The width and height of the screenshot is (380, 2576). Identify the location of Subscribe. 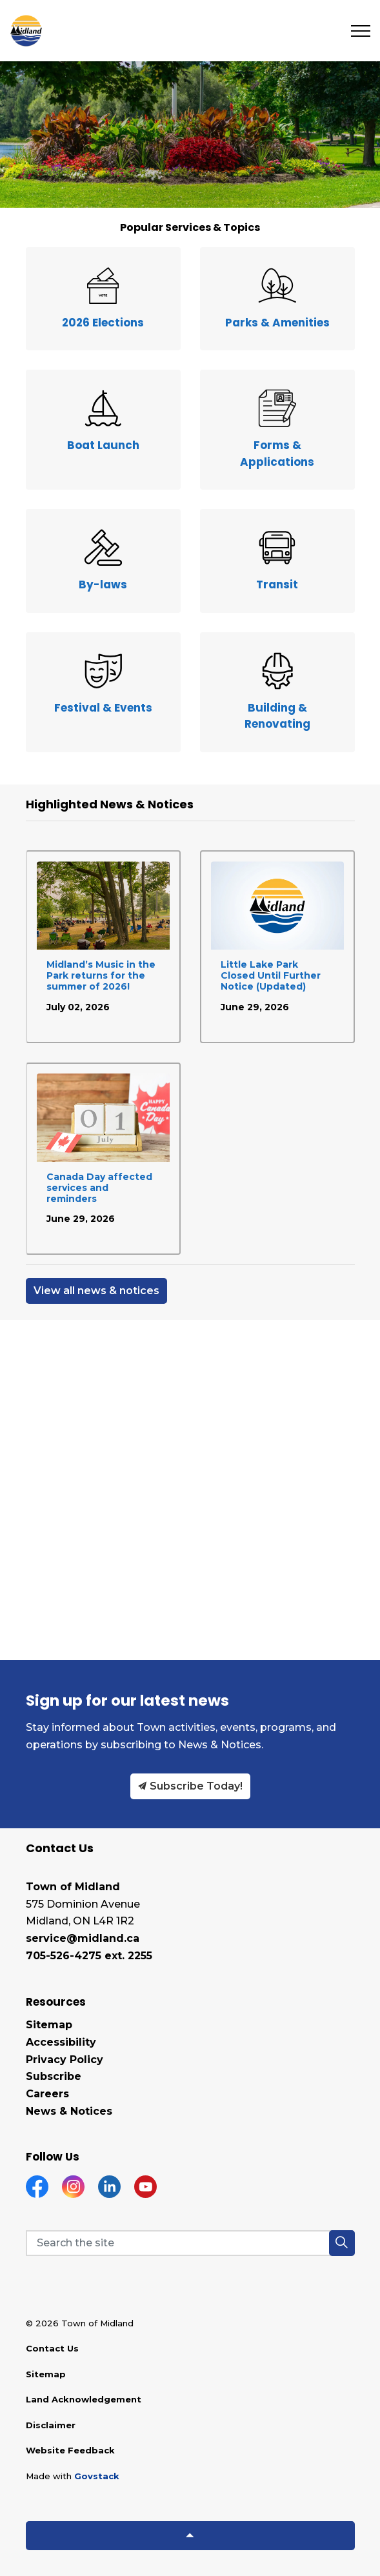
(53, 2076).